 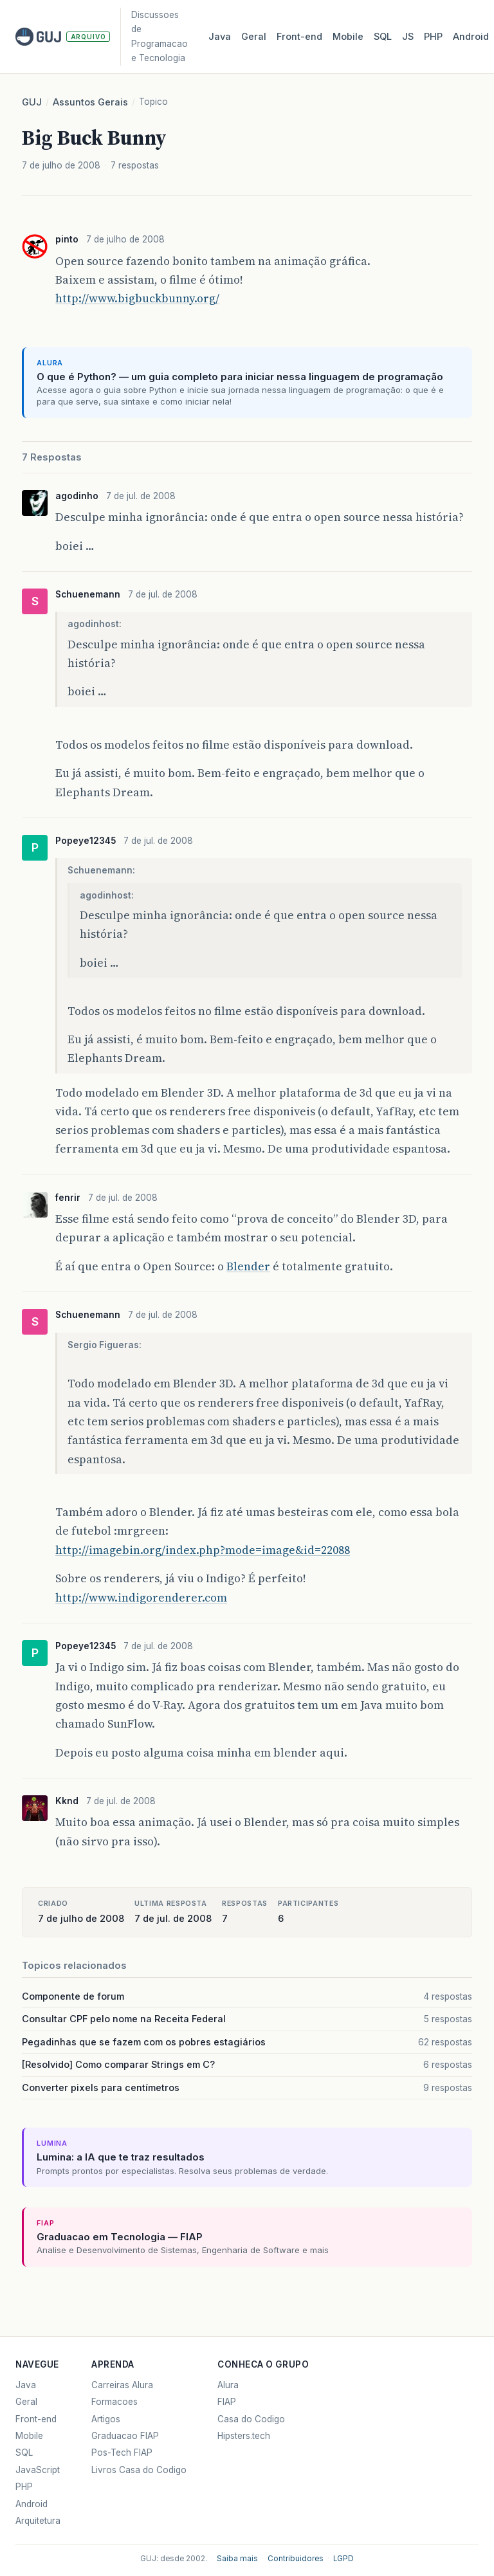 I want to click on LGPD, so click(x=343, y=2558).